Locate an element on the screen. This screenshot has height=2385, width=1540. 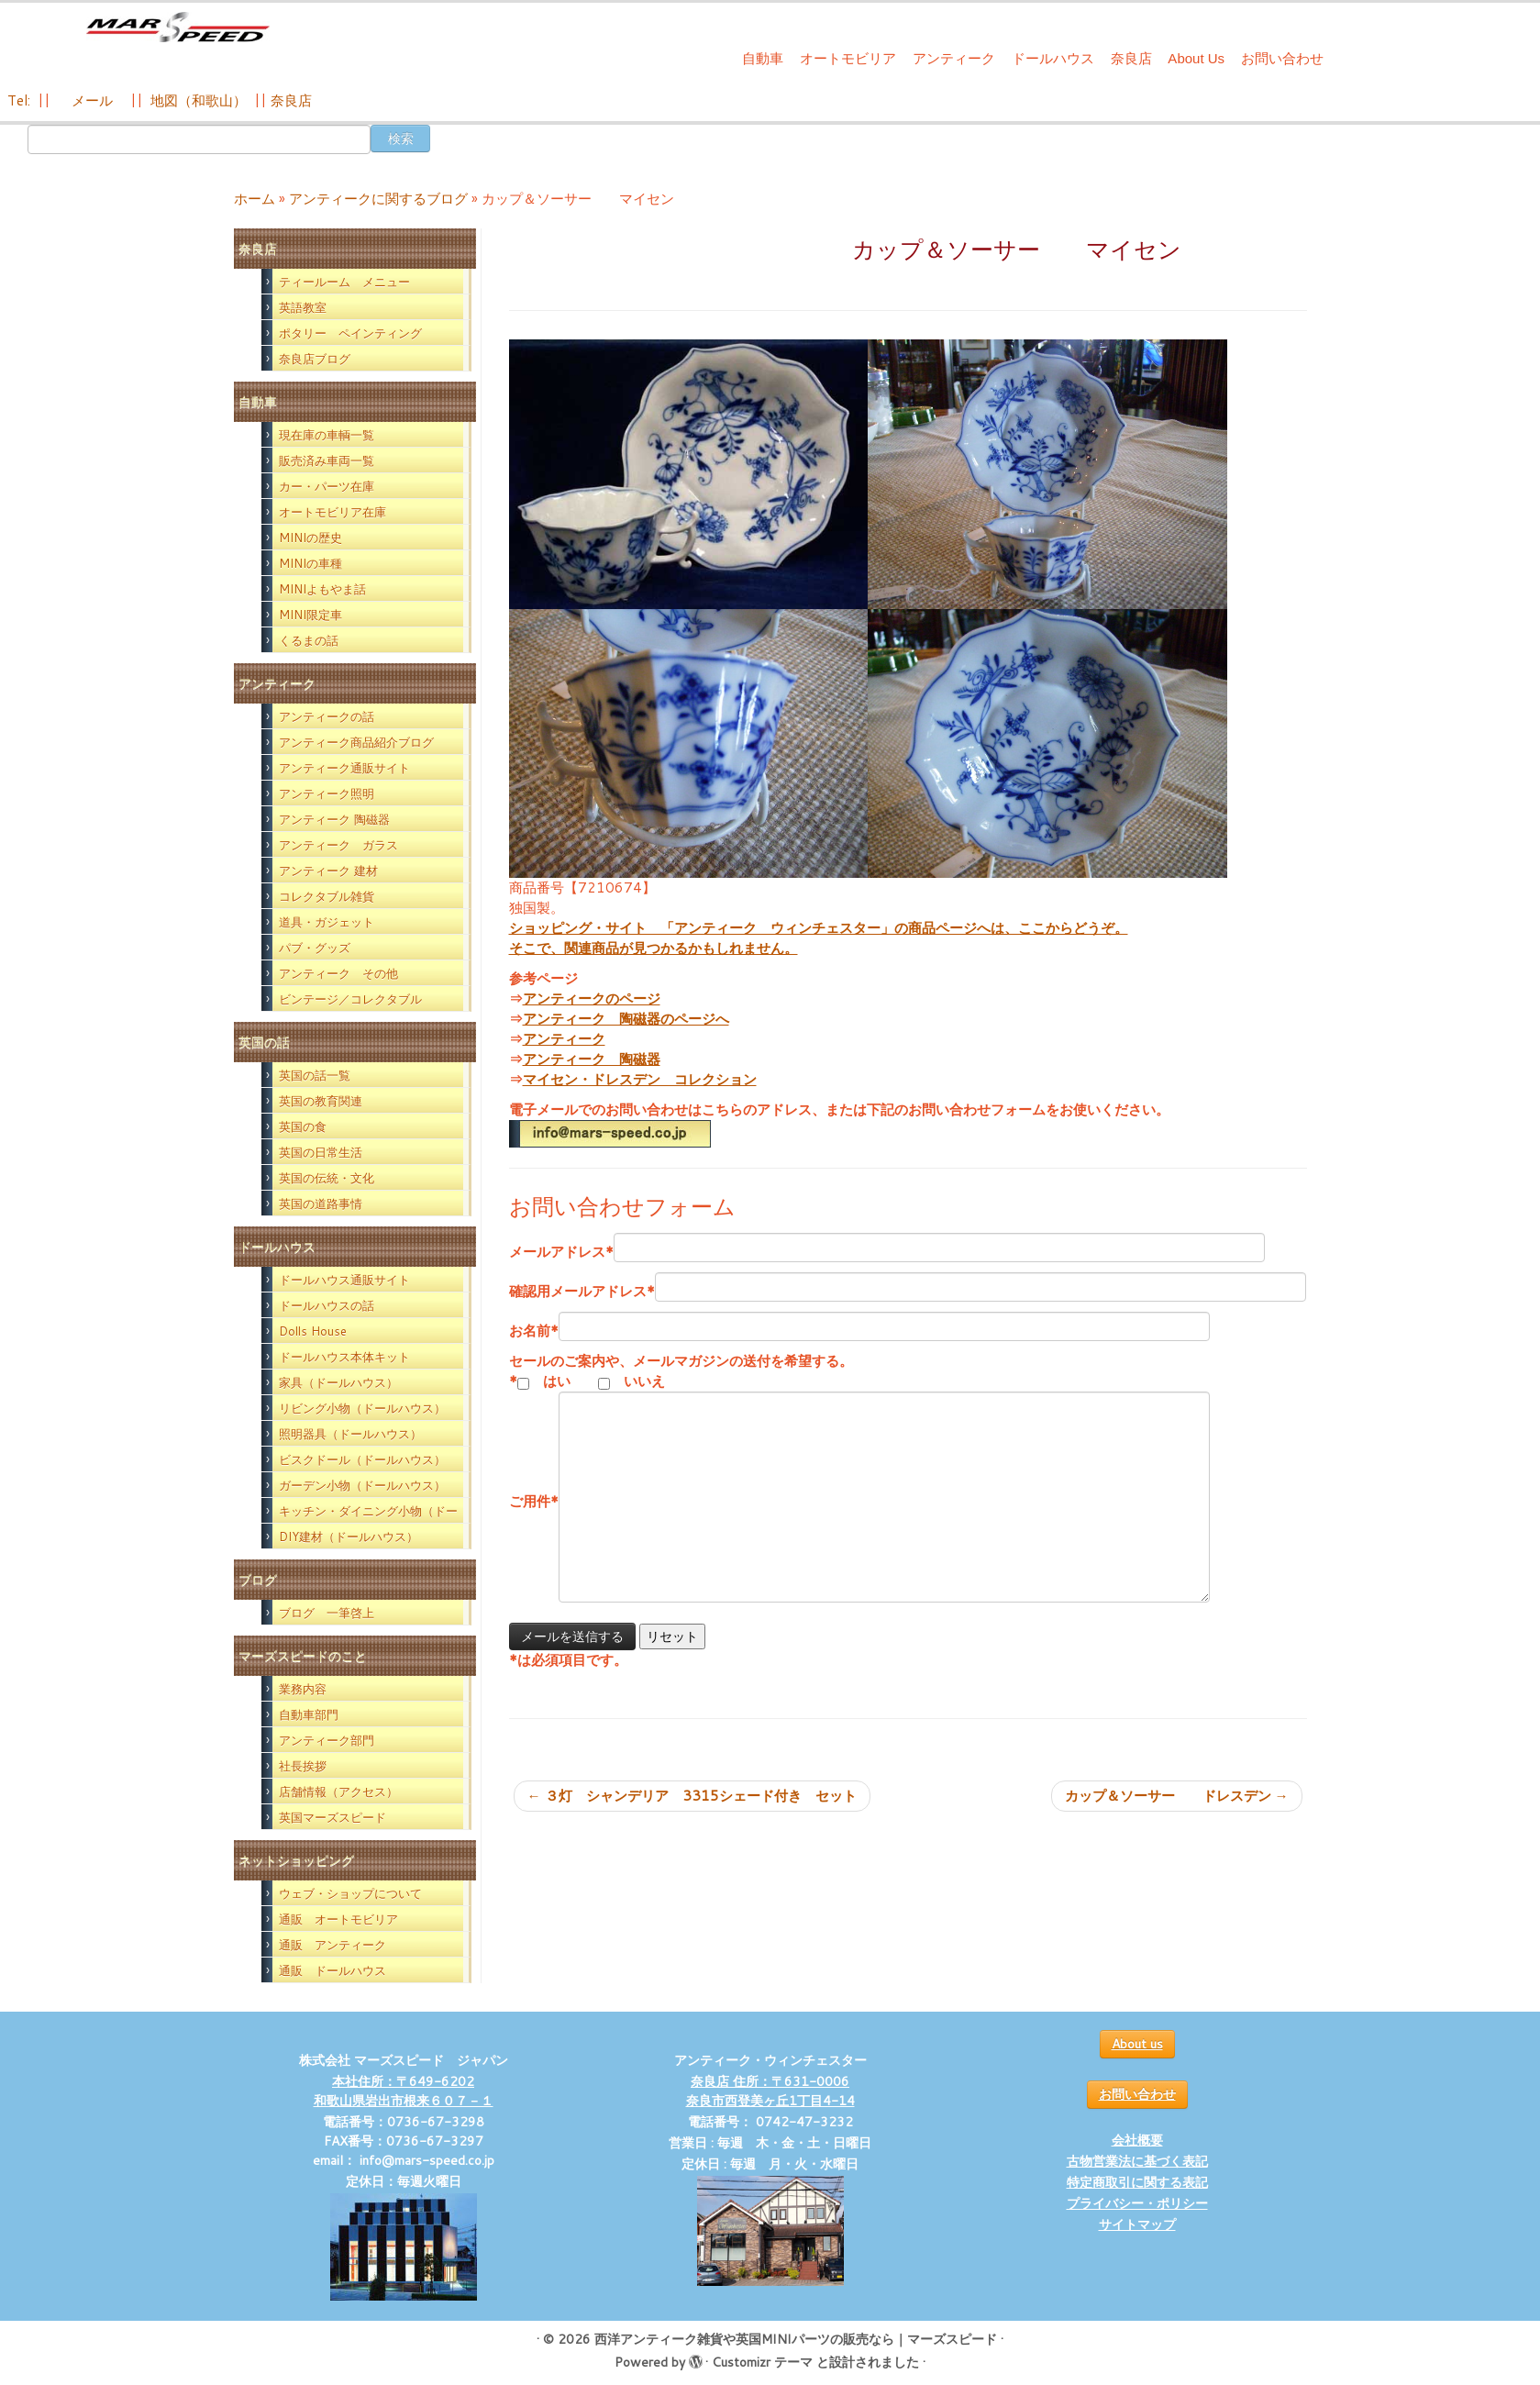
プライバシー・ポリシー is located at coordinates (1137, 2203).